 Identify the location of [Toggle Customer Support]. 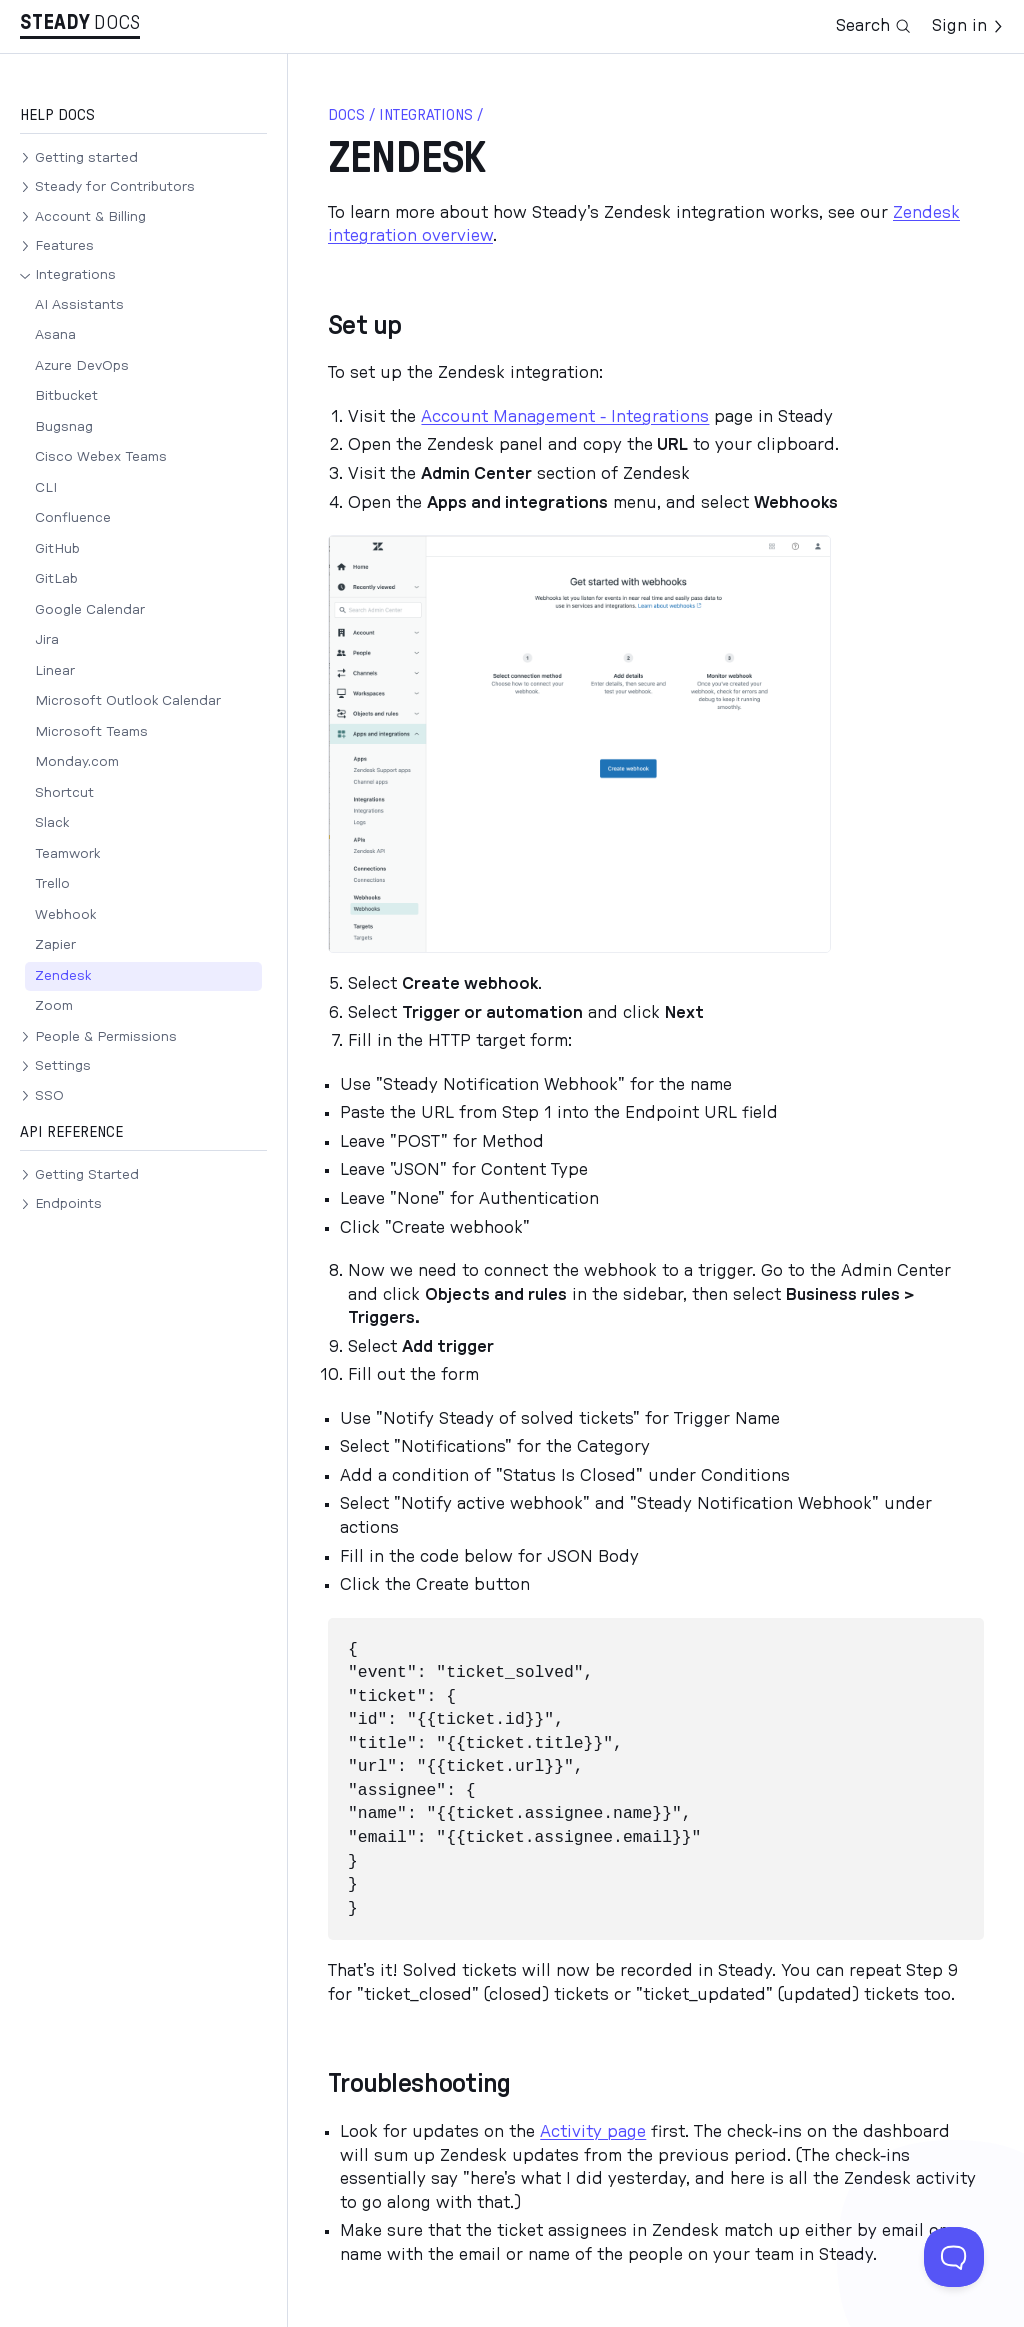
(954, 2257).